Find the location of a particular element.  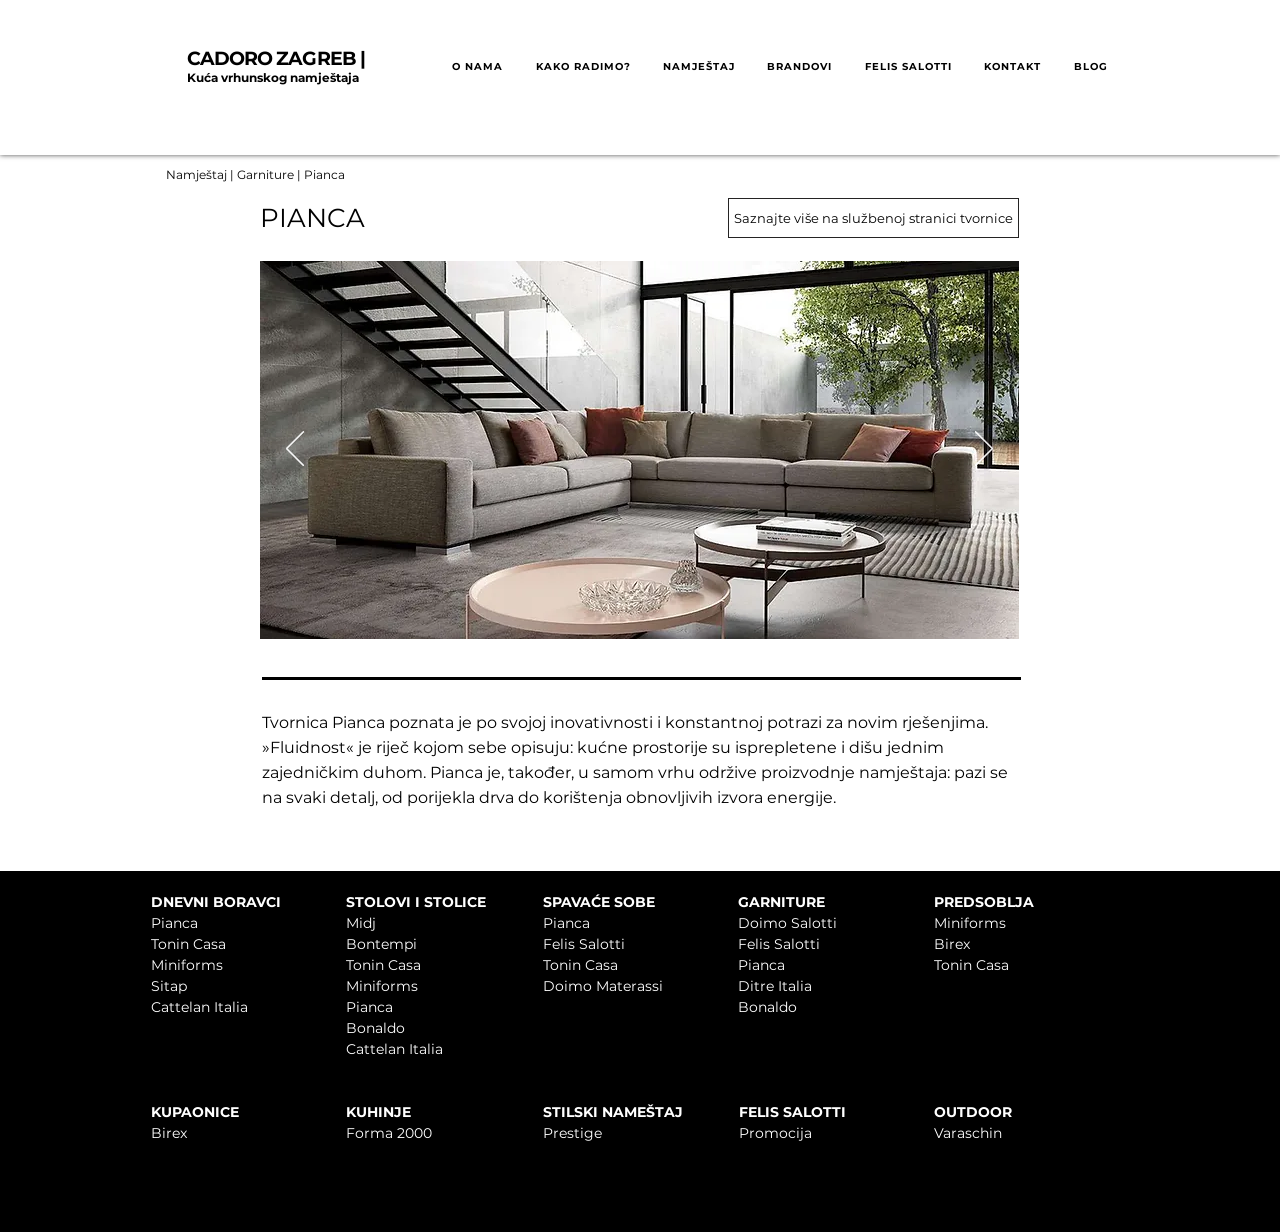

Bonaldo is located at coordinates (375, 1028).